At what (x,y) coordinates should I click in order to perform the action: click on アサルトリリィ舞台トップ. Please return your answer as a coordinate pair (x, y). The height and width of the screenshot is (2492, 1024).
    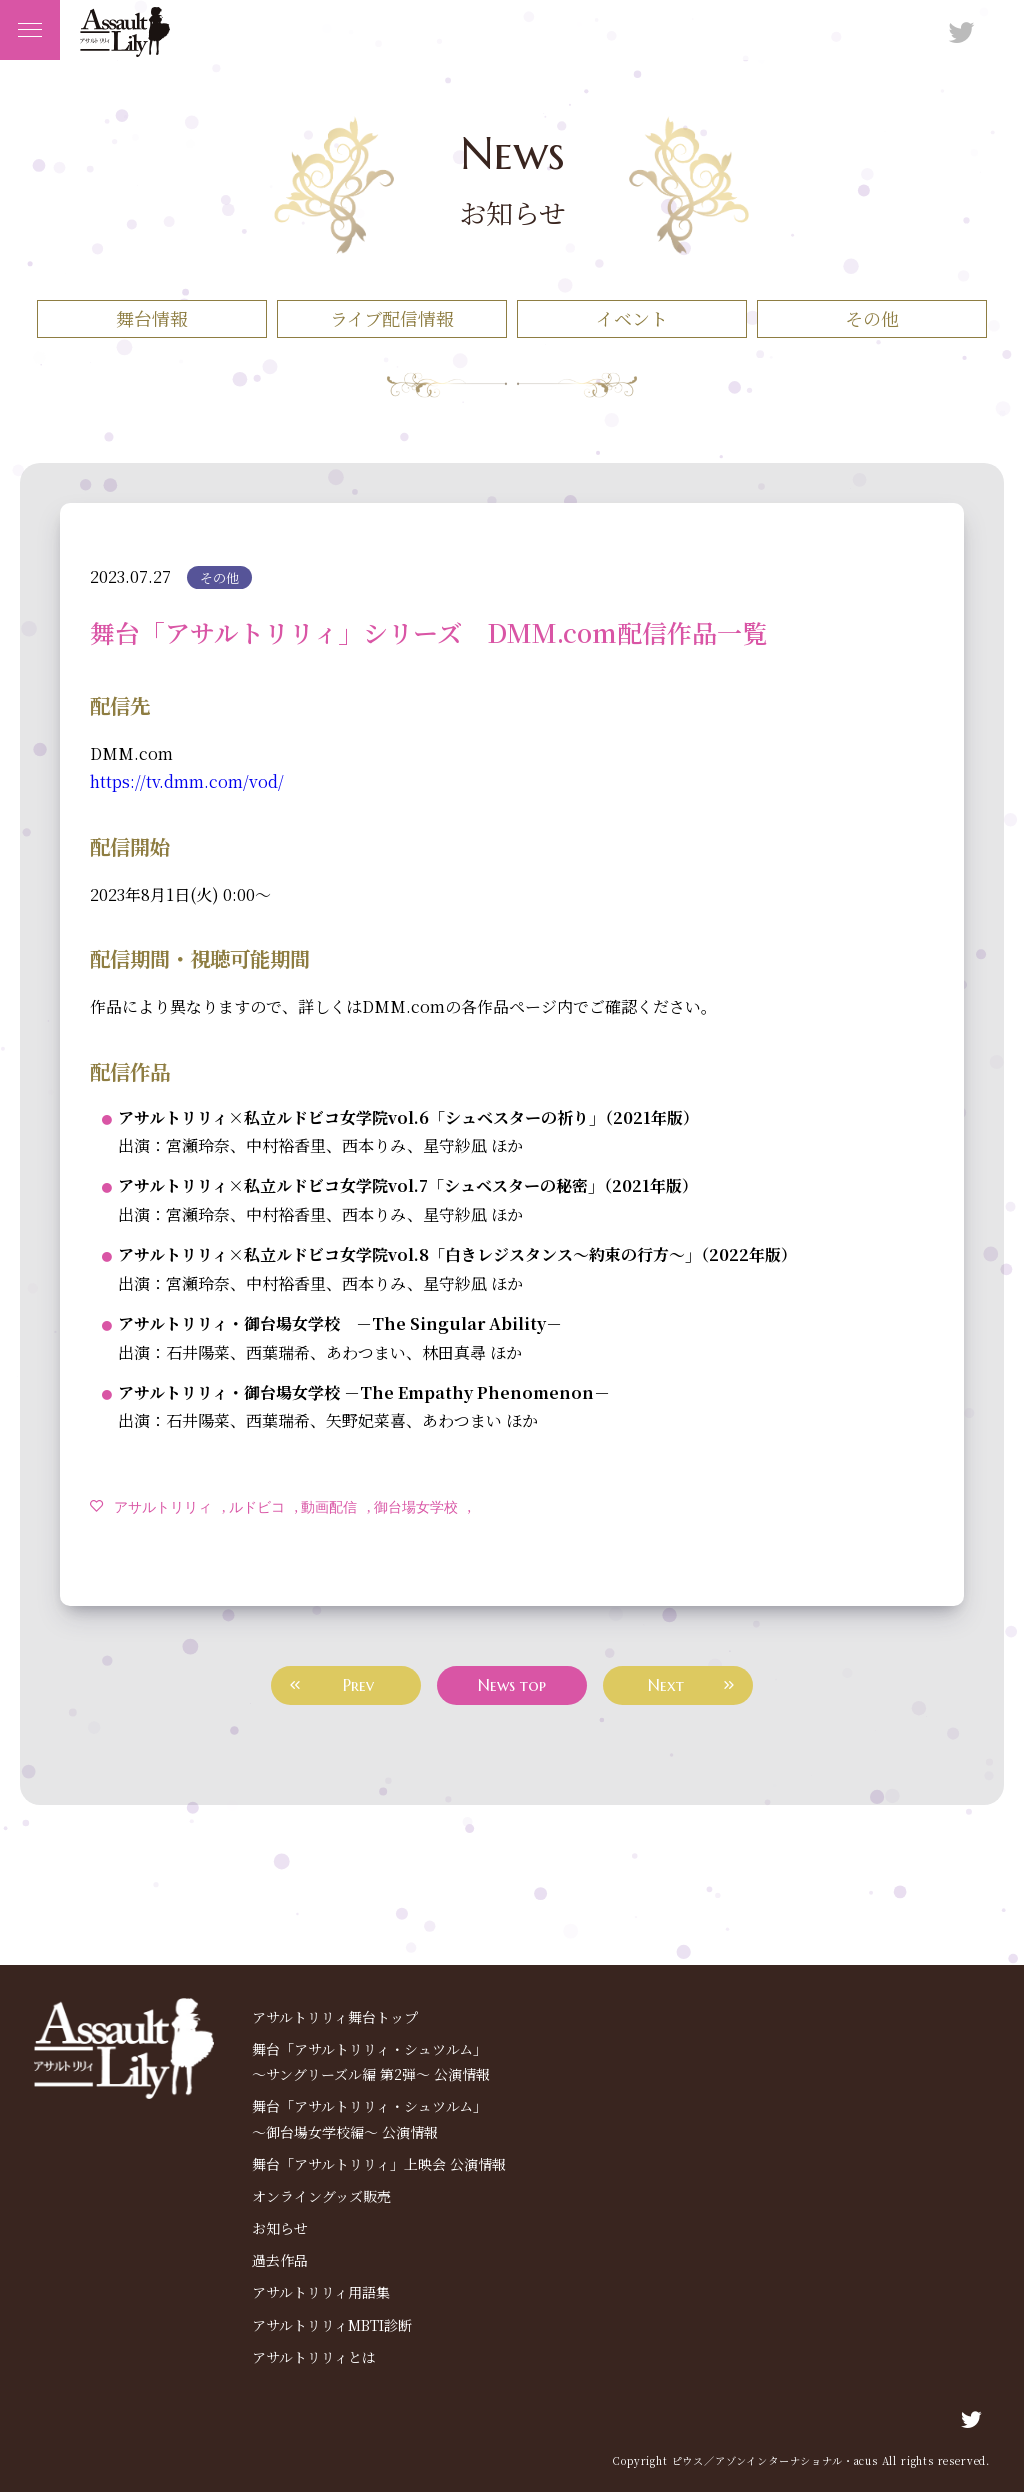
    Looking at the image, I should click on (335, 2017).